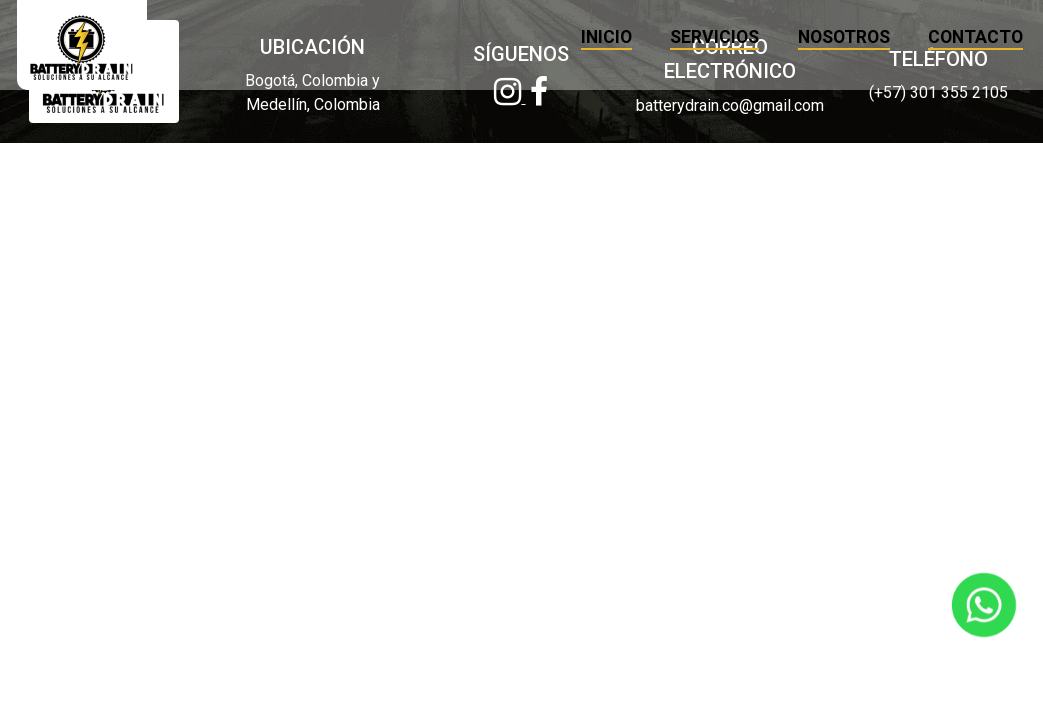 This screenshot has width=1043, height=720. Describe the element at coordinates (812, 37) in the screenshot. I see `NOSOTROS` at that location.